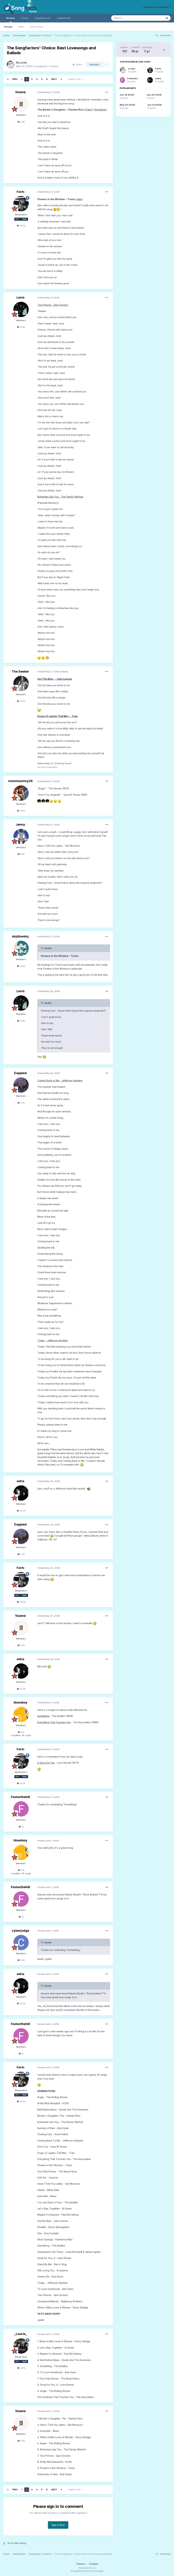  Describe the element at coordinates (100, 109) in the screenshot. I see `Songfacts` at that location.